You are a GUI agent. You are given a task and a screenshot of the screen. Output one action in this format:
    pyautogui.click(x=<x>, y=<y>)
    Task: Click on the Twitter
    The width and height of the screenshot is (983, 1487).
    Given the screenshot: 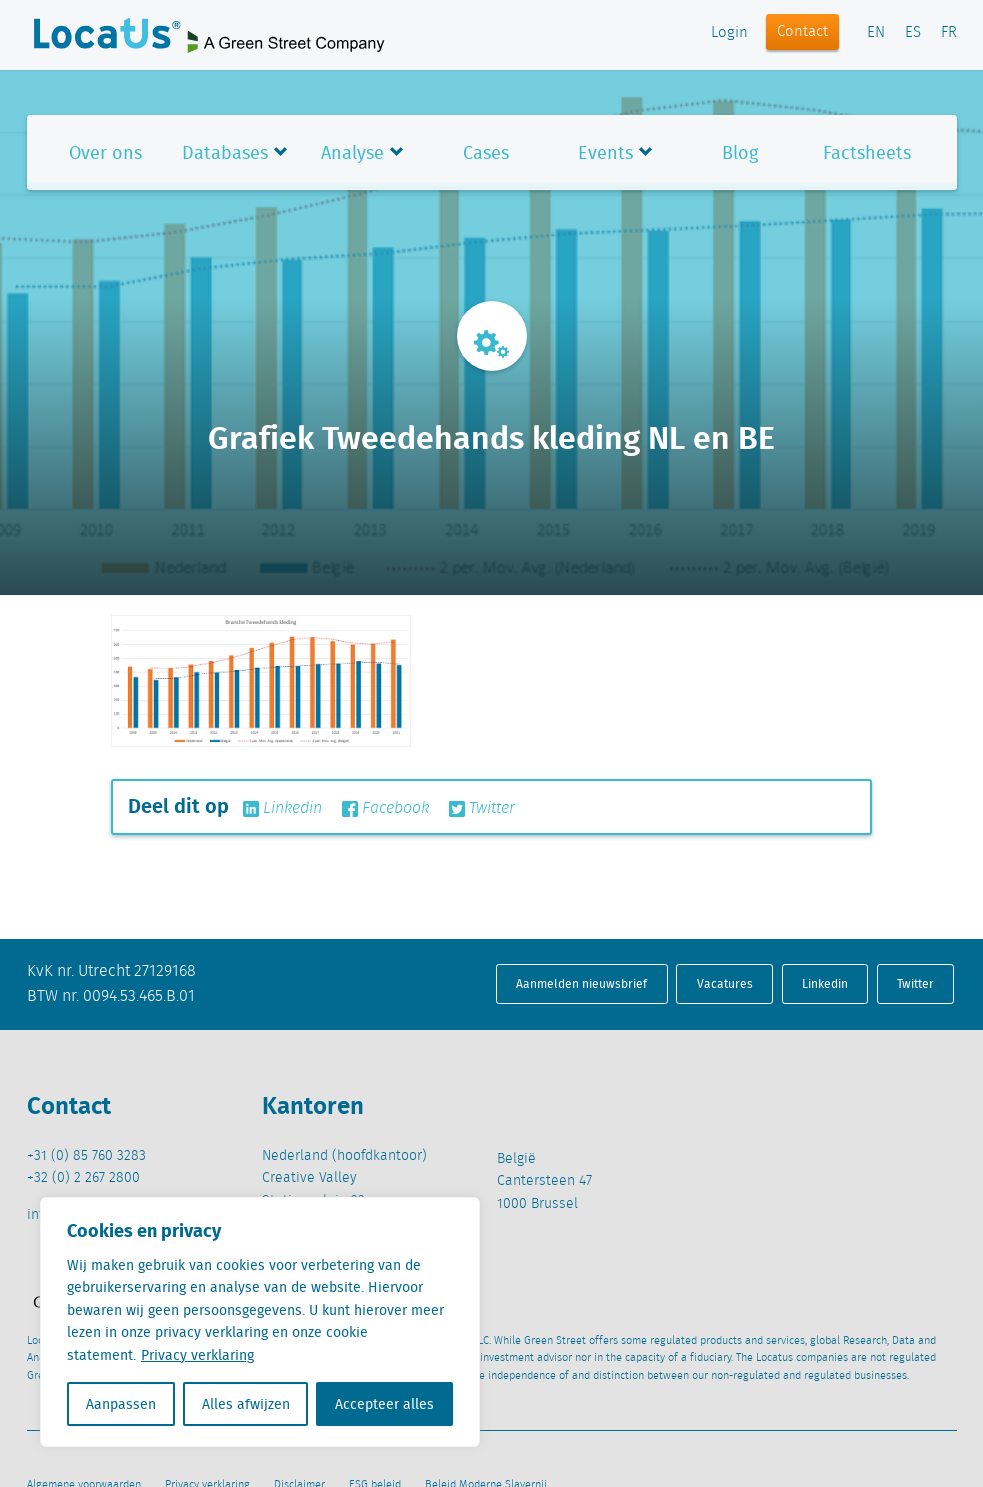 What is the action you would take?
    pyautogui.click(x=482, y=809)
    